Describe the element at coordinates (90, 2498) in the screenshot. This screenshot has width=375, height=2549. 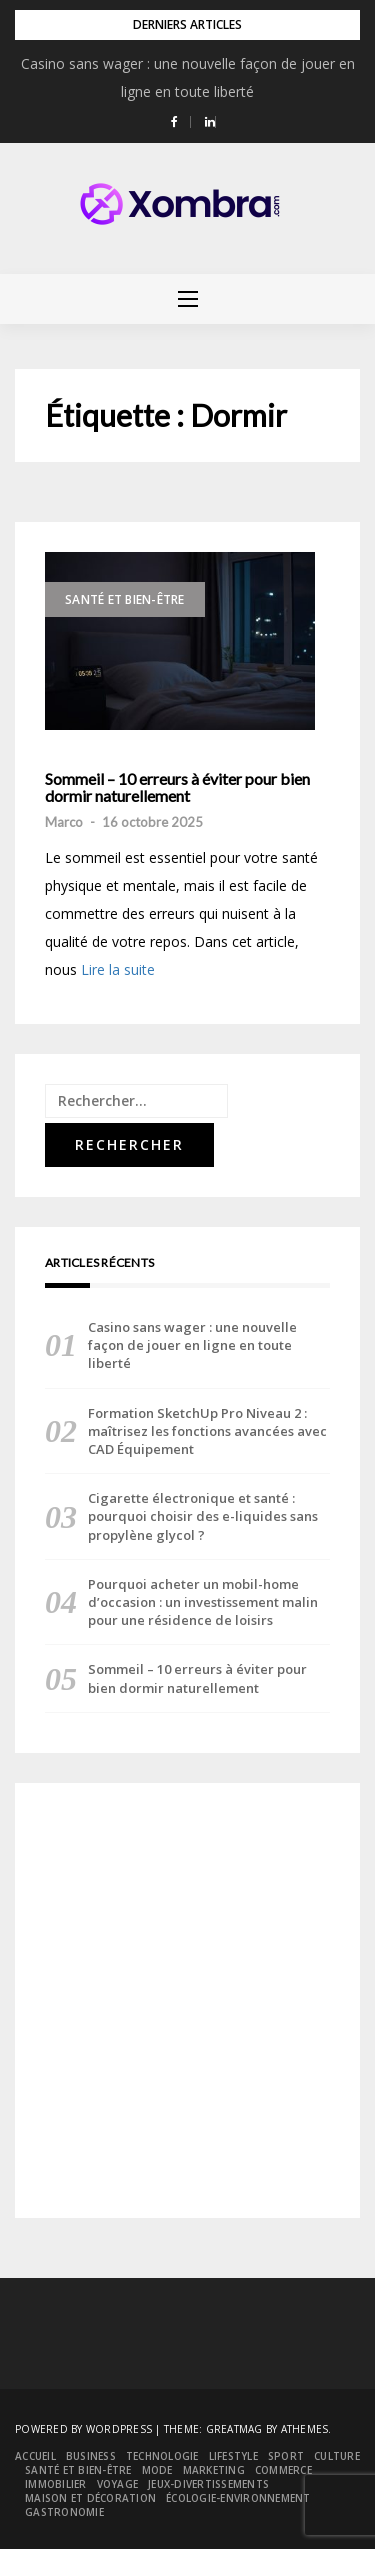
I see `Maison et décoration` at that location.